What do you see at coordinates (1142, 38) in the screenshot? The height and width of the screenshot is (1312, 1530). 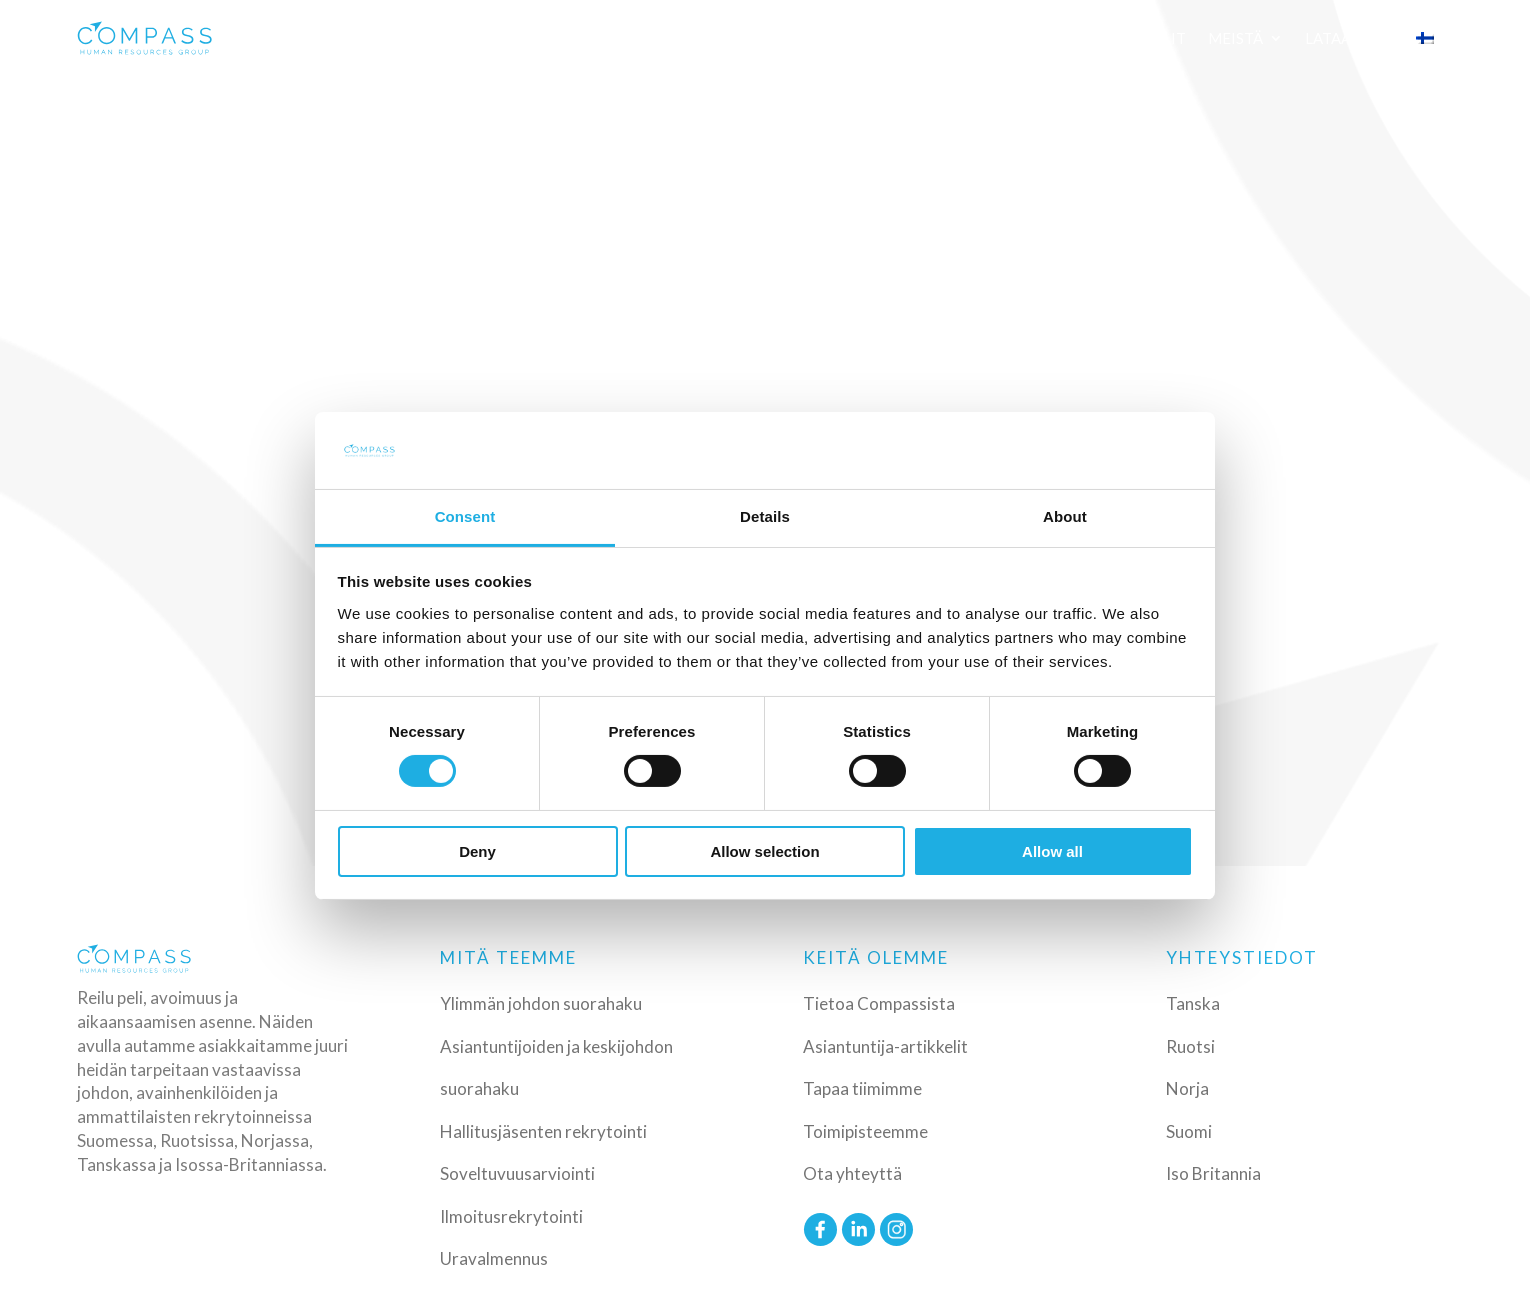 I see `Artikkelit` at bounding box center [1142, 38].